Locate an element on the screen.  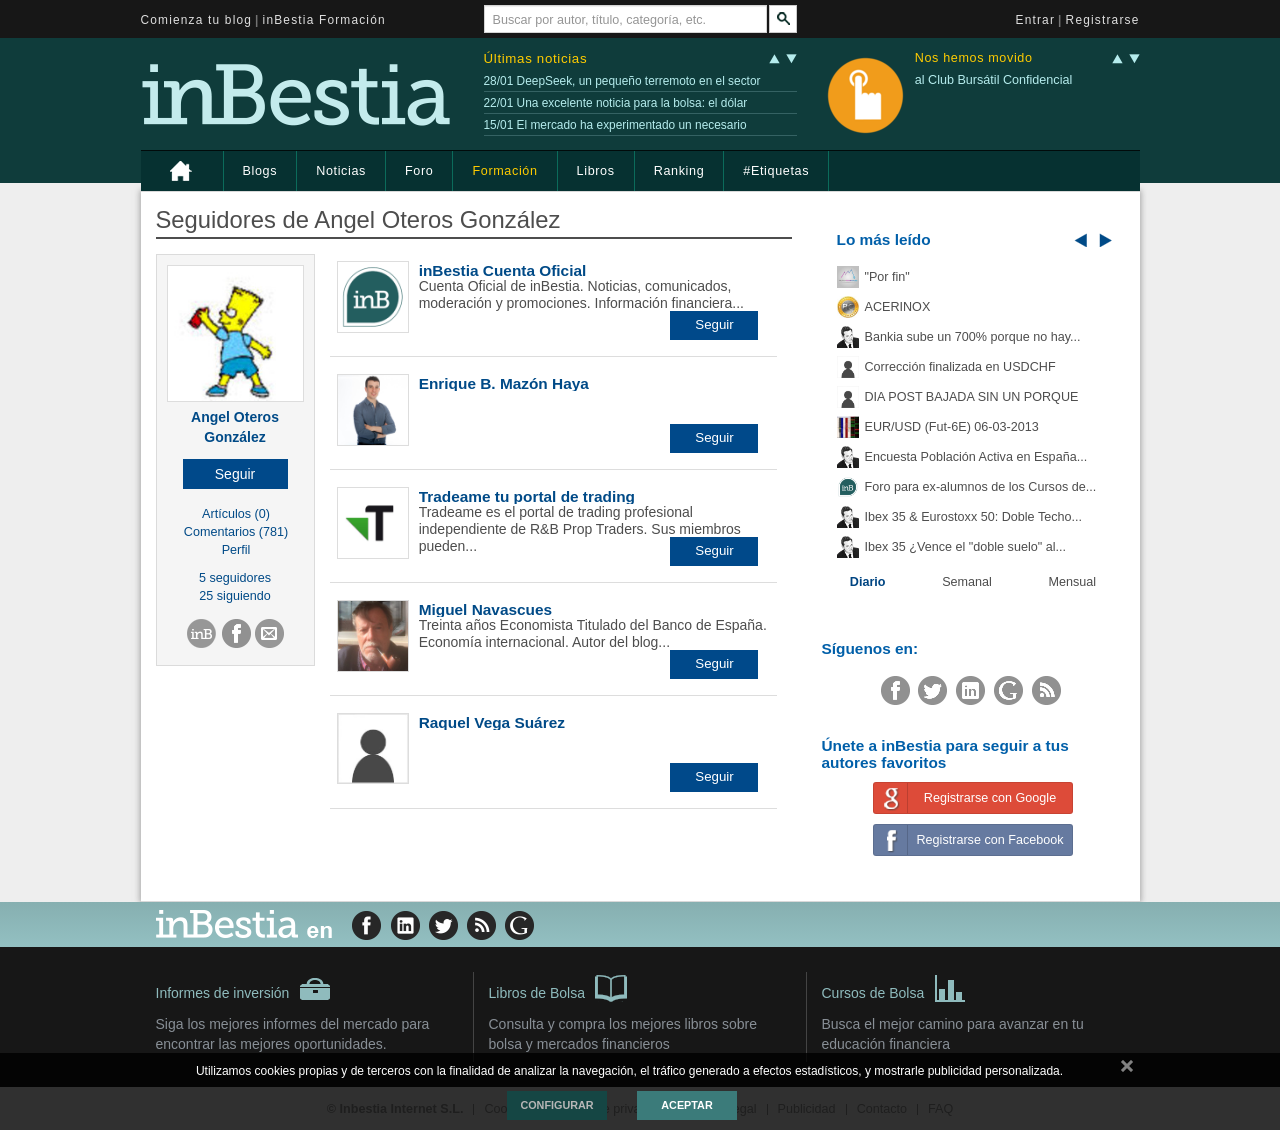
Ranking is located at coordinates (679, 171).